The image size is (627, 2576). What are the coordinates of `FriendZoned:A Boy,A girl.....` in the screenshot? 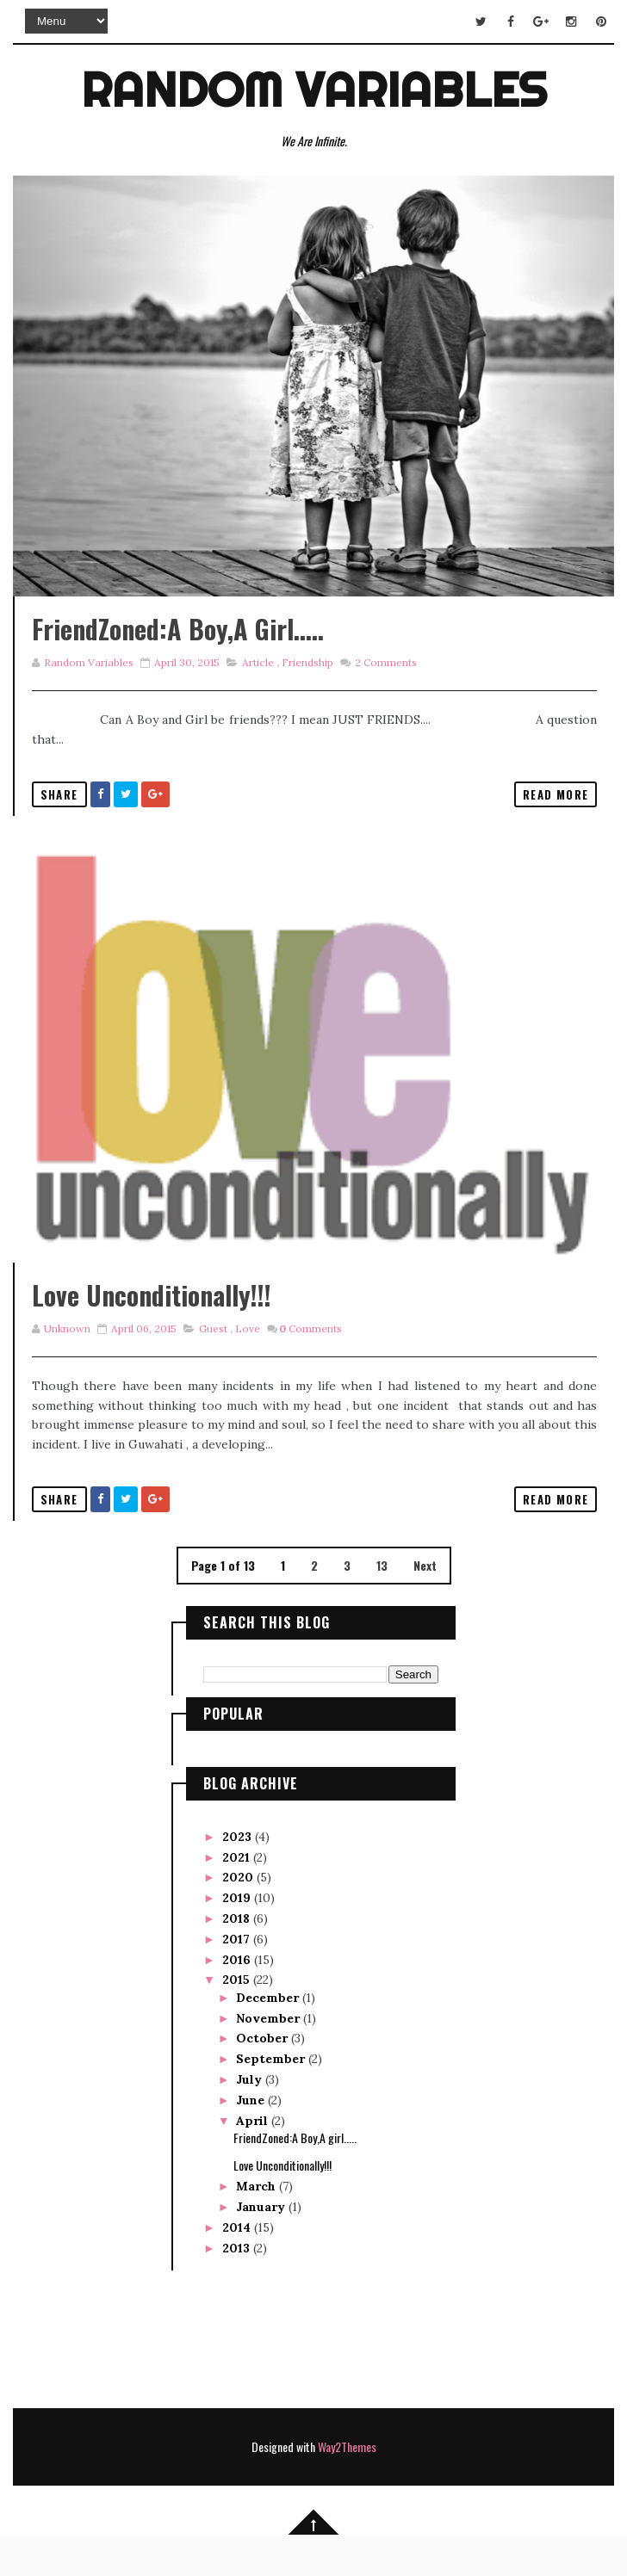 It's located at (178, 649).